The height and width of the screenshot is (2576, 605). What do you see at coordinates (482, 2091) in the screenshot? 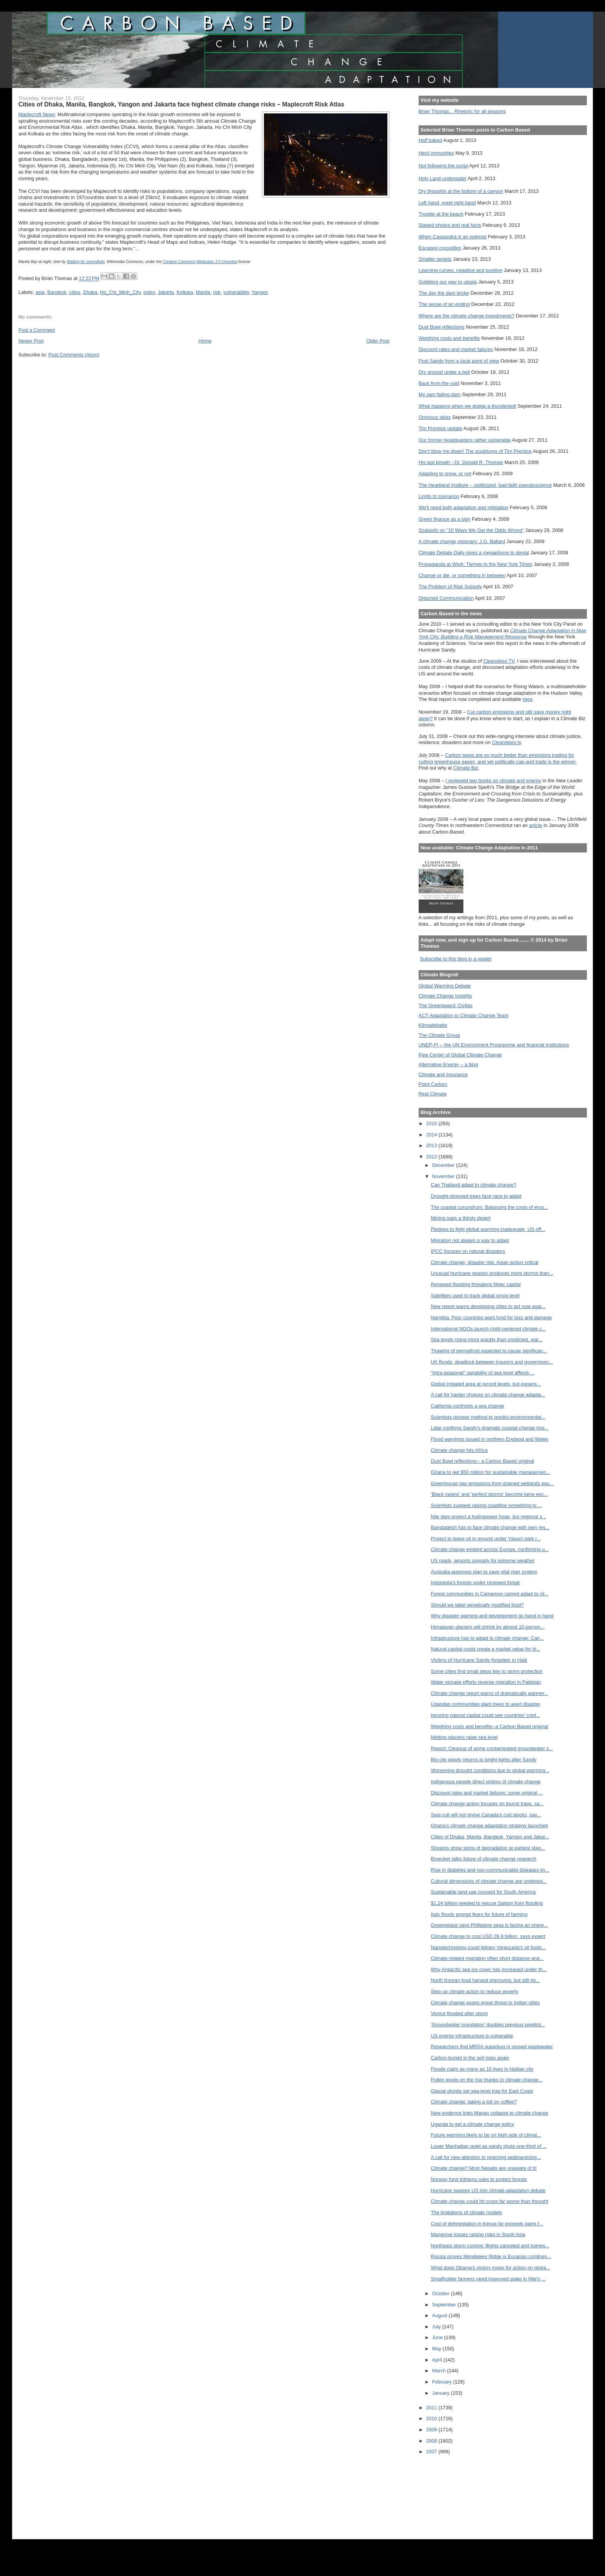
I see `Glacial ghosts set sea-level trap for East Coast` at bounding box center [482, 2091].